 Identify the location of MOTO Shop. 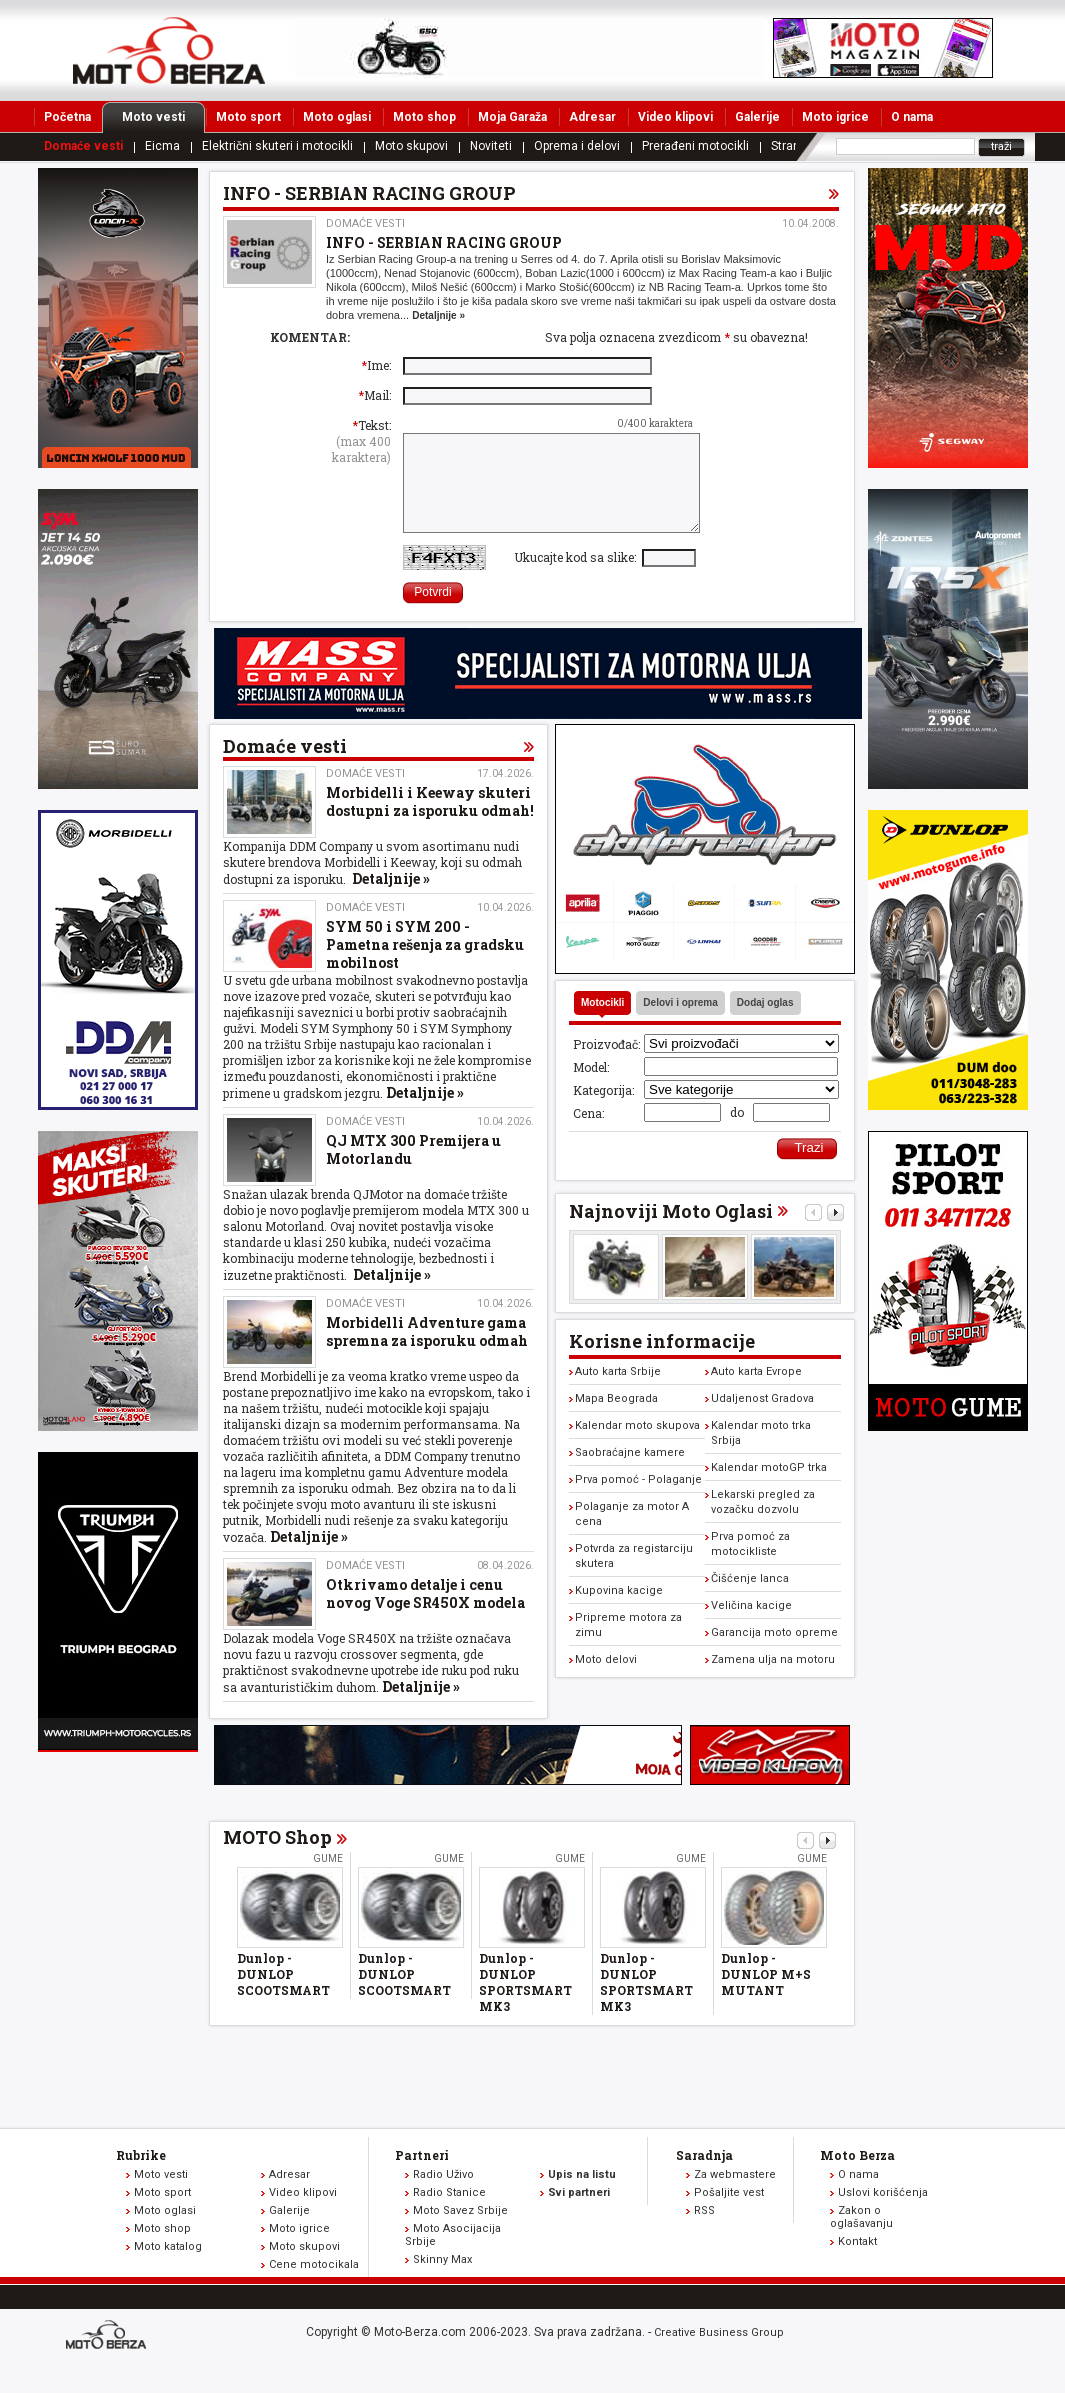
(277, 1858).